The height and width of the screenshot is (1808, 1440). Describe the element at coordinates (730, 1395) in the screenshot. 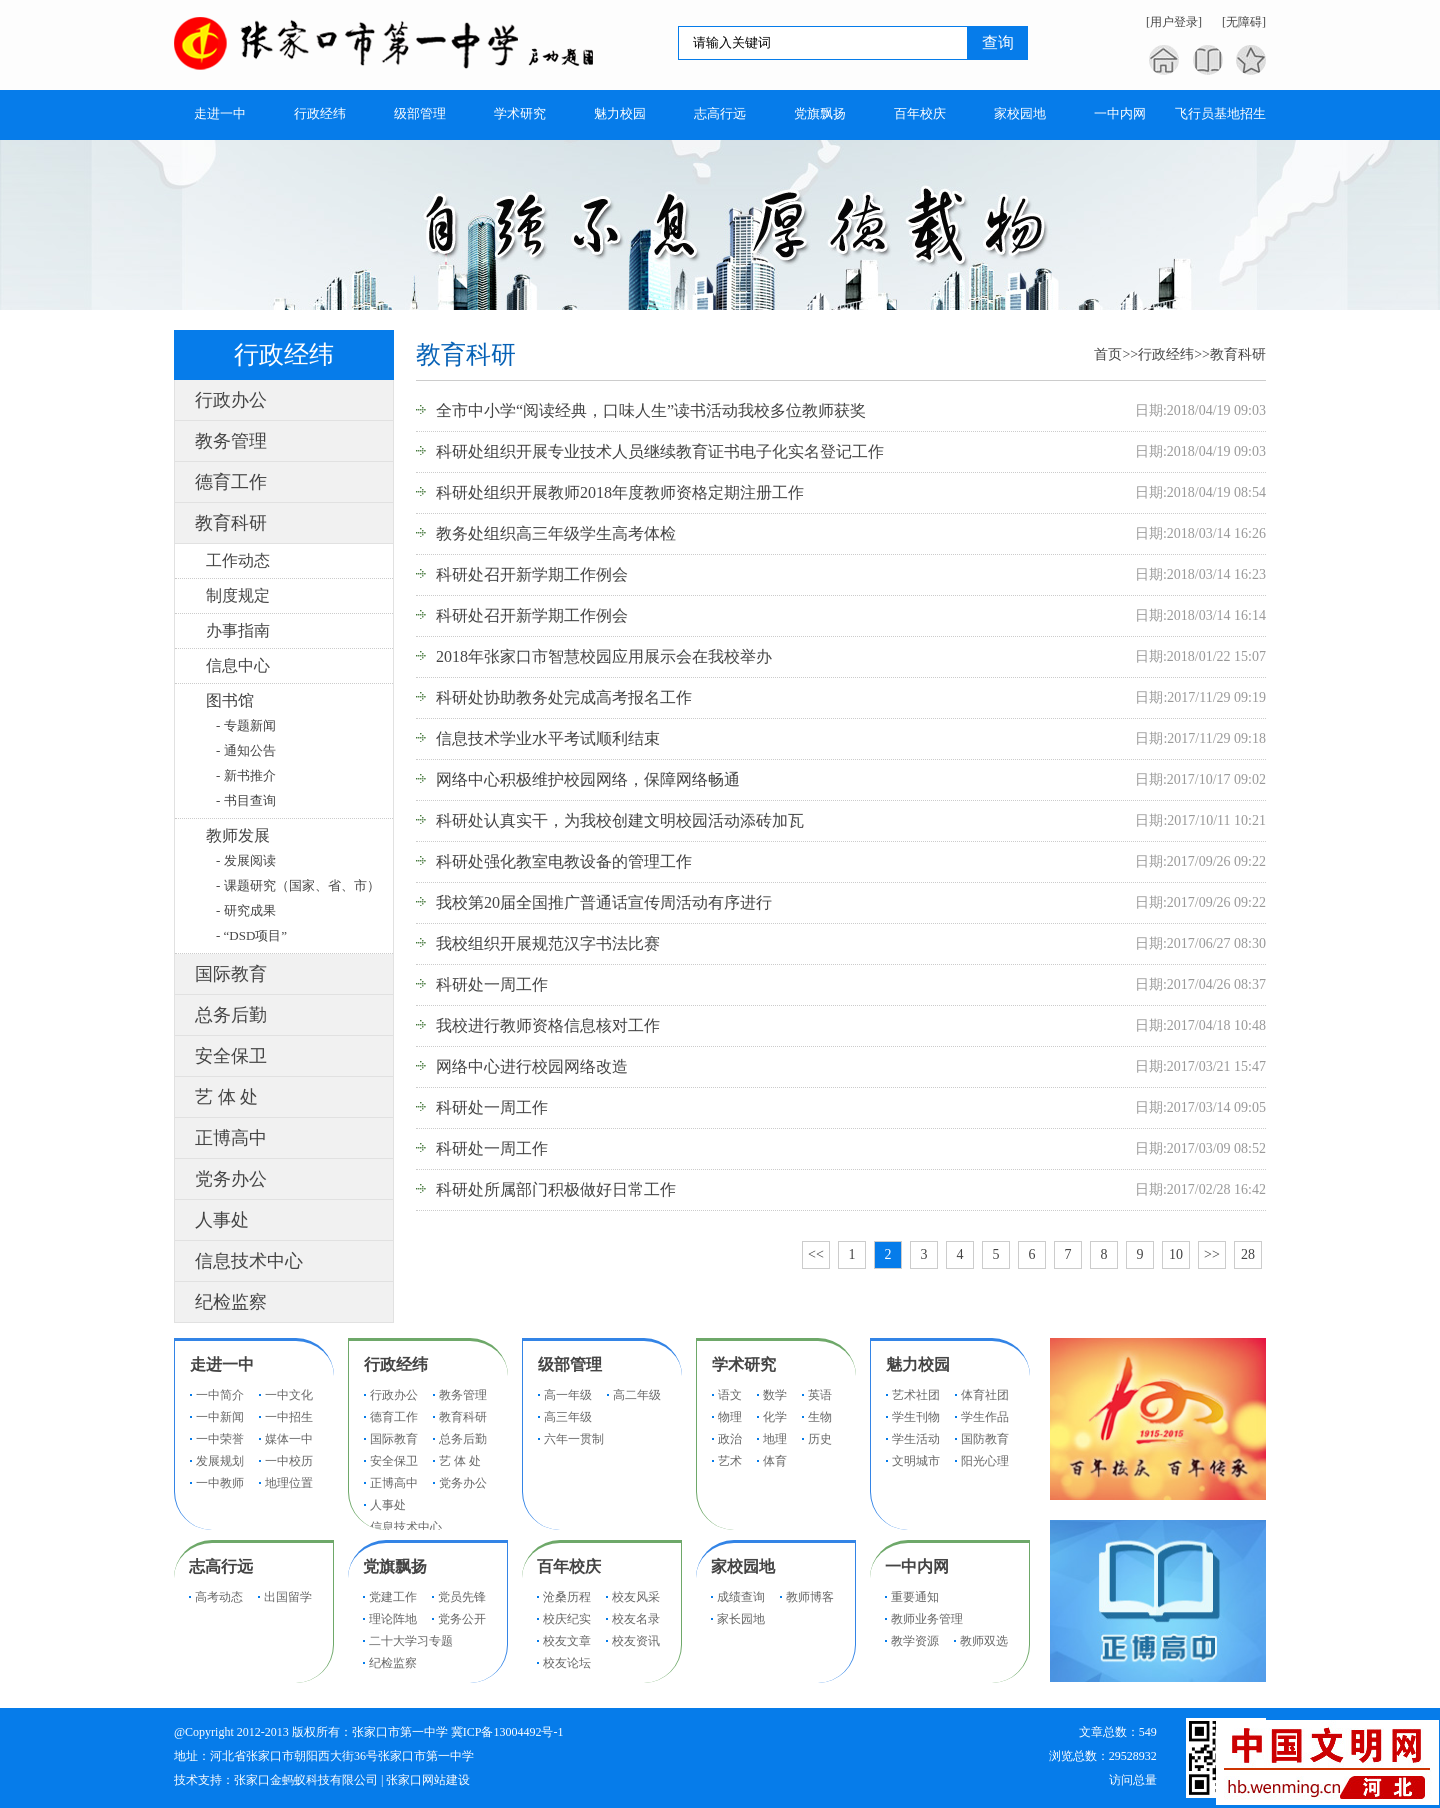

I see `语文` at that location.